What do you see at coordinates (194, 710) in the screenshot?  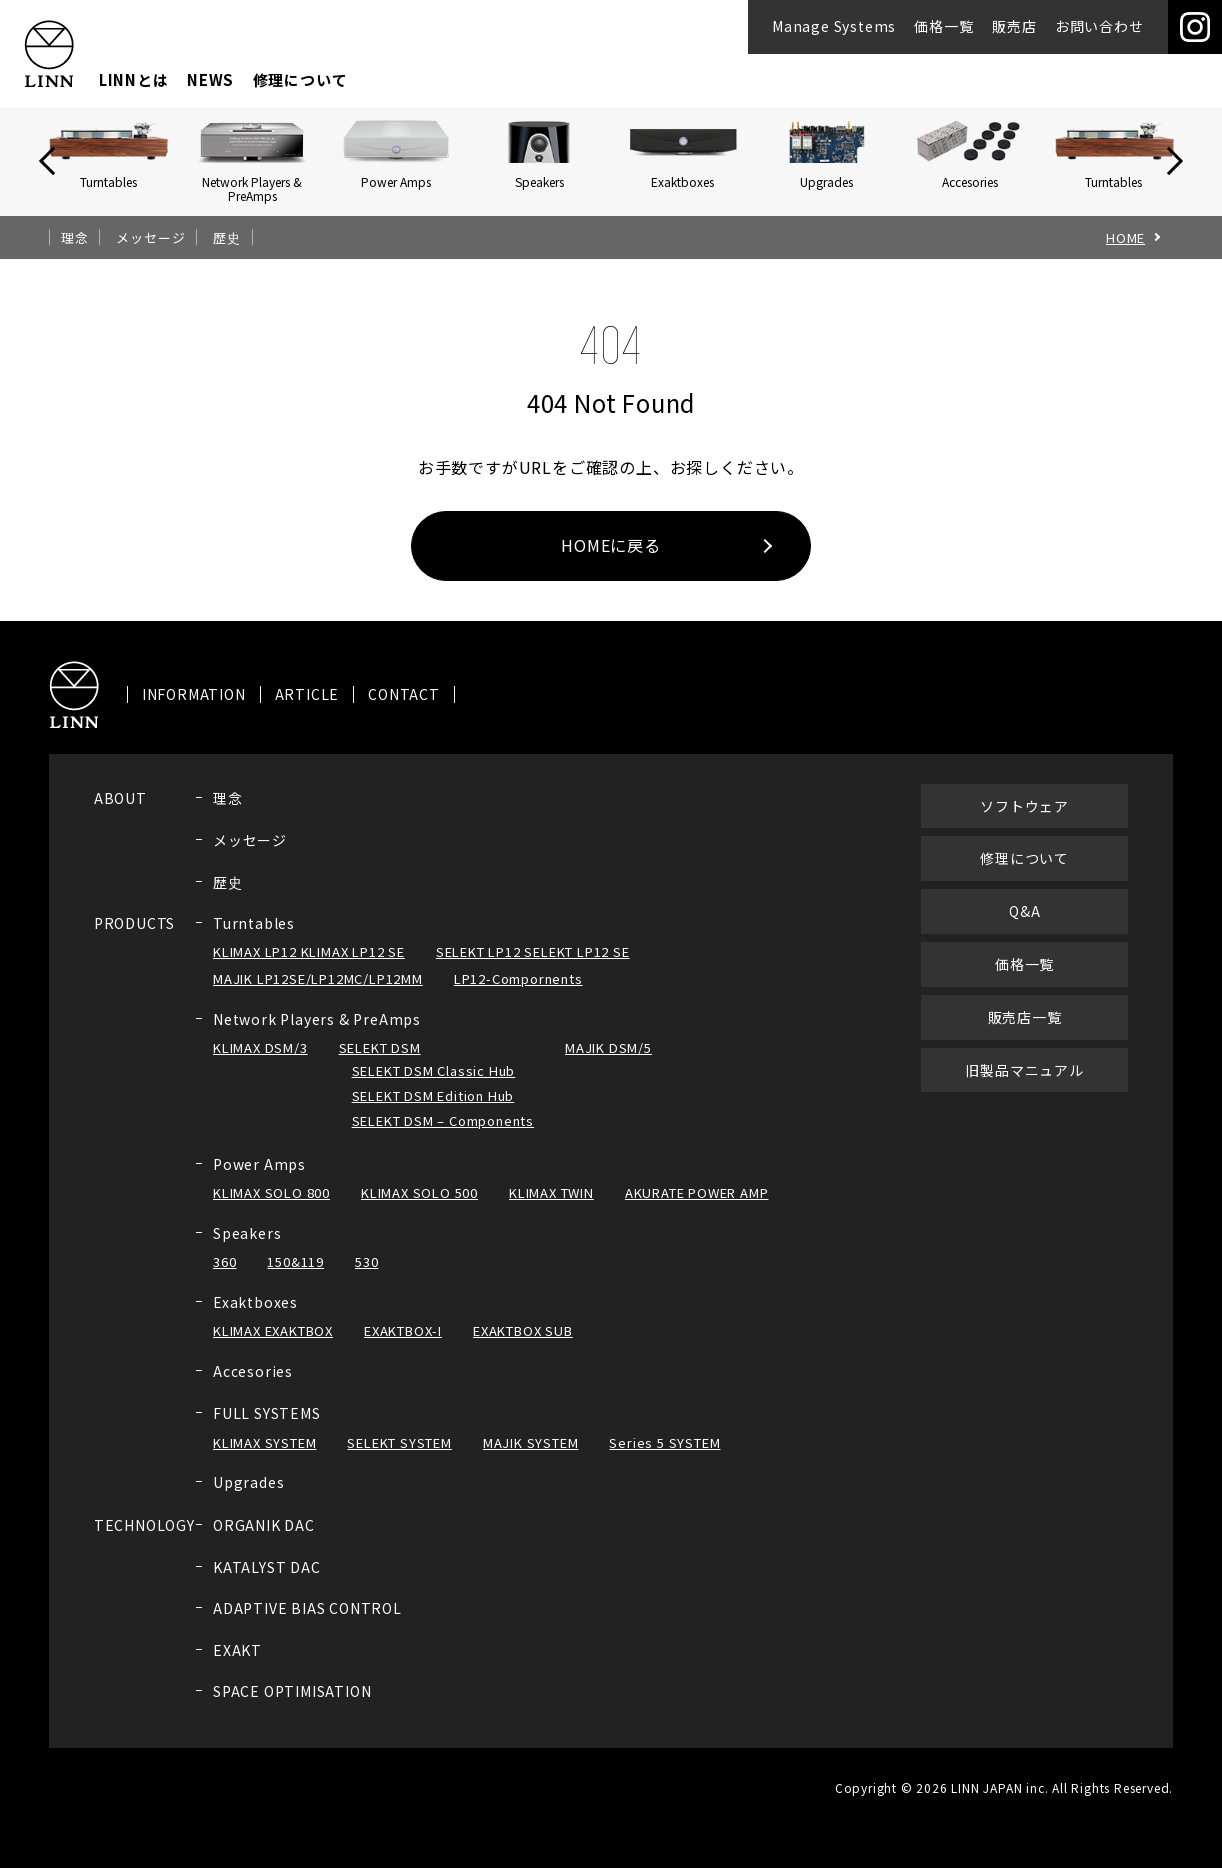 I see `INFORMATION` at bounding box center [194, 710].